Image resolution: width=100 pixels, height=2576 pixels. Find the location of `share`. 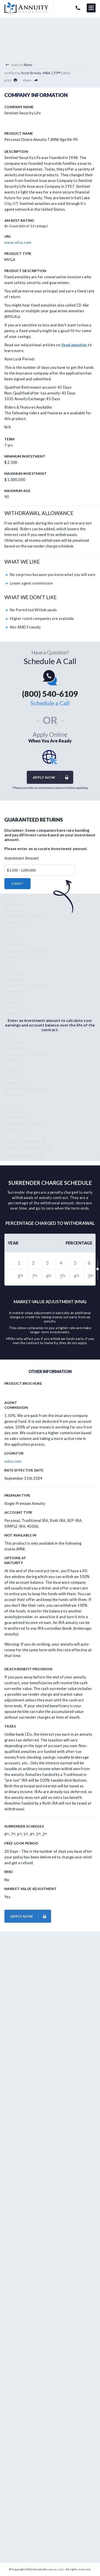

share is located at coordinates (30, 80).